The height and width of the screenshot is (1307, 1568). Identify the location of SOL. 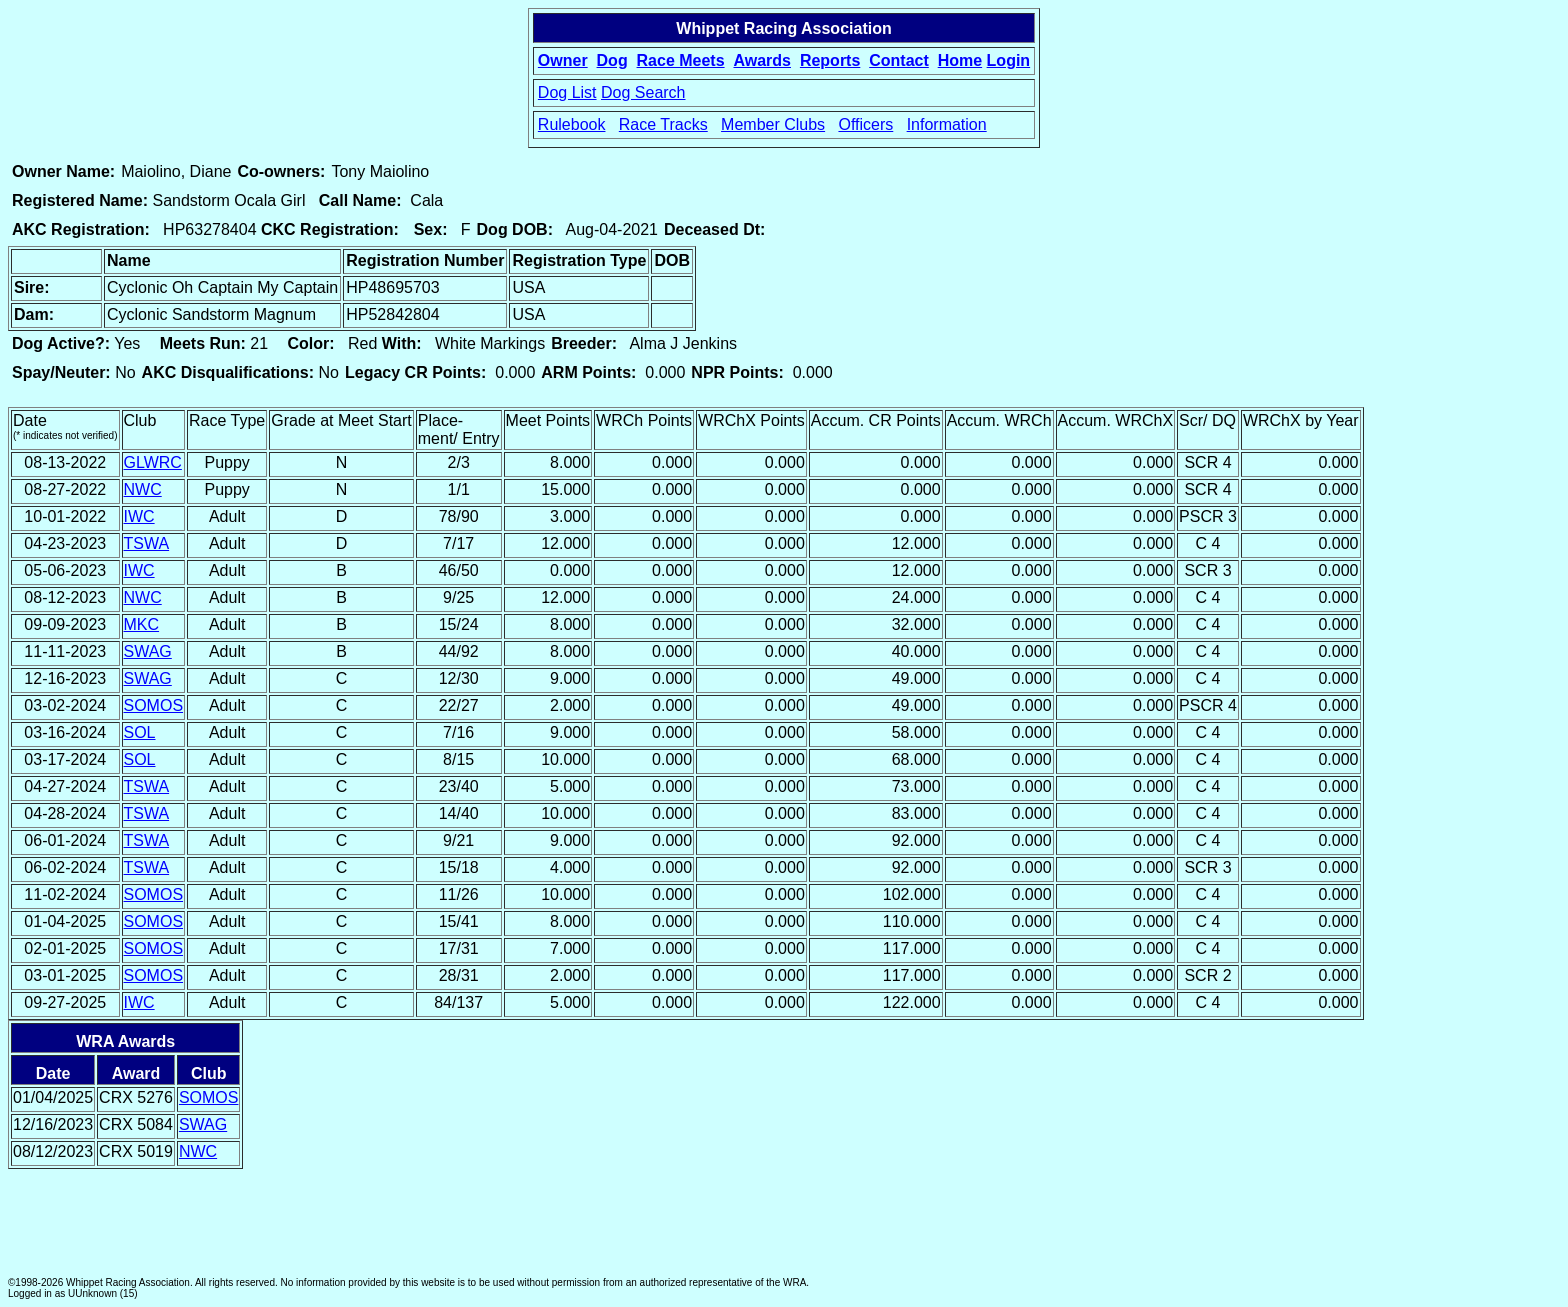
(140, 732).